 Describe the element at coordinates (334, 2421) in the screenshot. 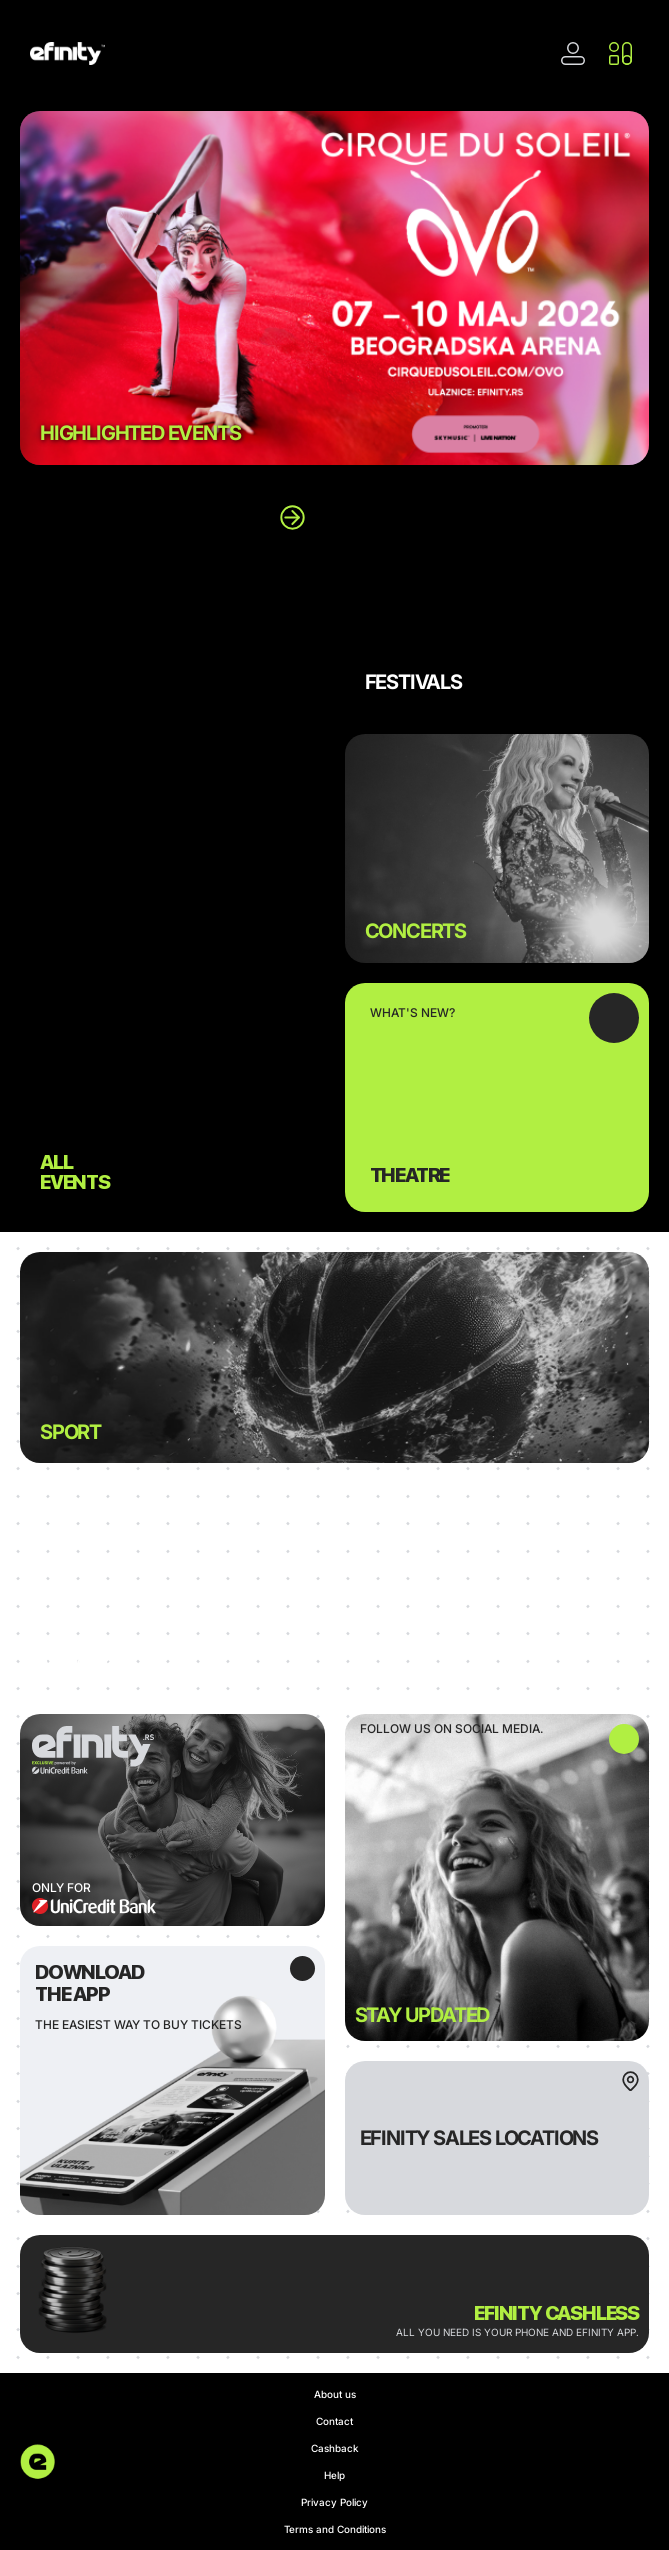

I see `Contact` at that location.